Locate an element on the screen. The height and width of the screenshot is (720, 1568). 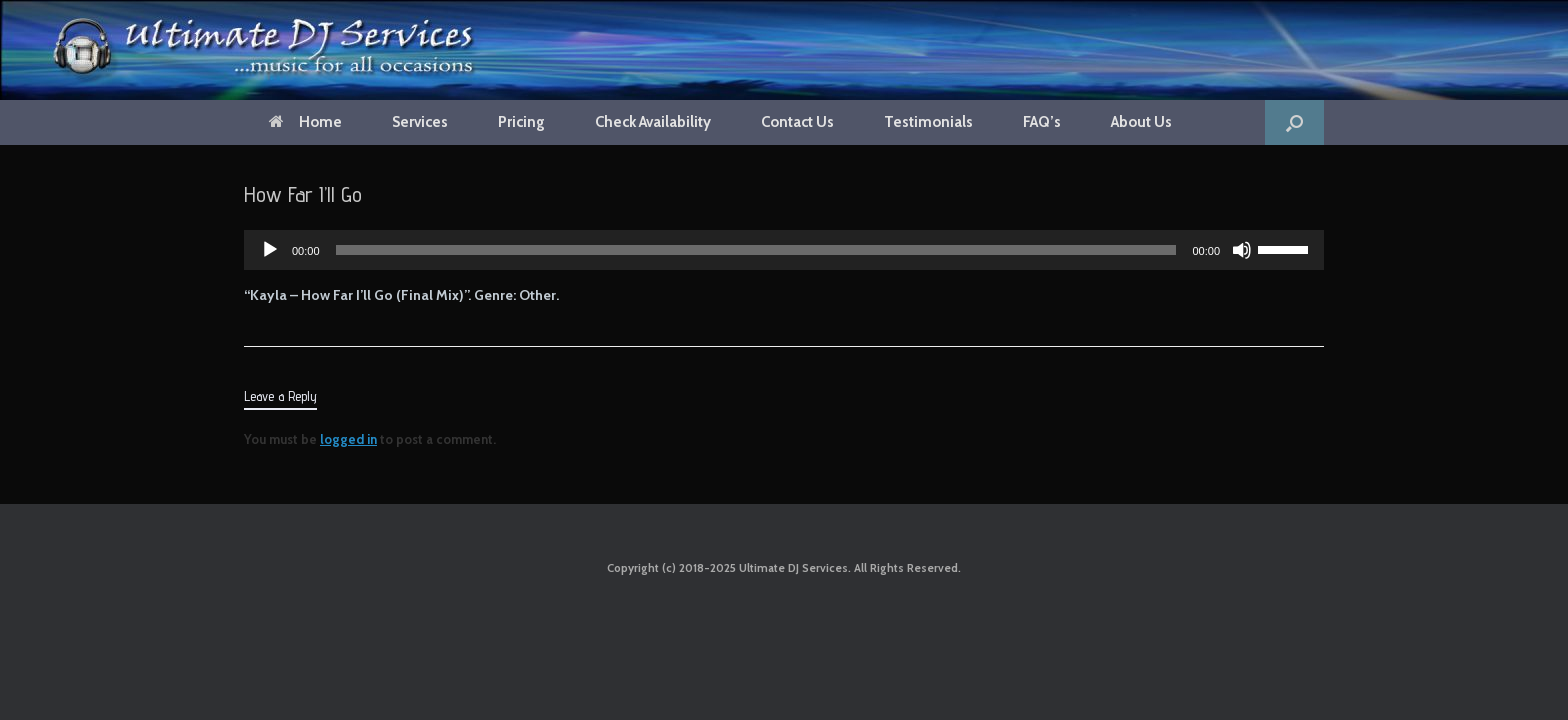
[application] is located at coordinates (784, 250).